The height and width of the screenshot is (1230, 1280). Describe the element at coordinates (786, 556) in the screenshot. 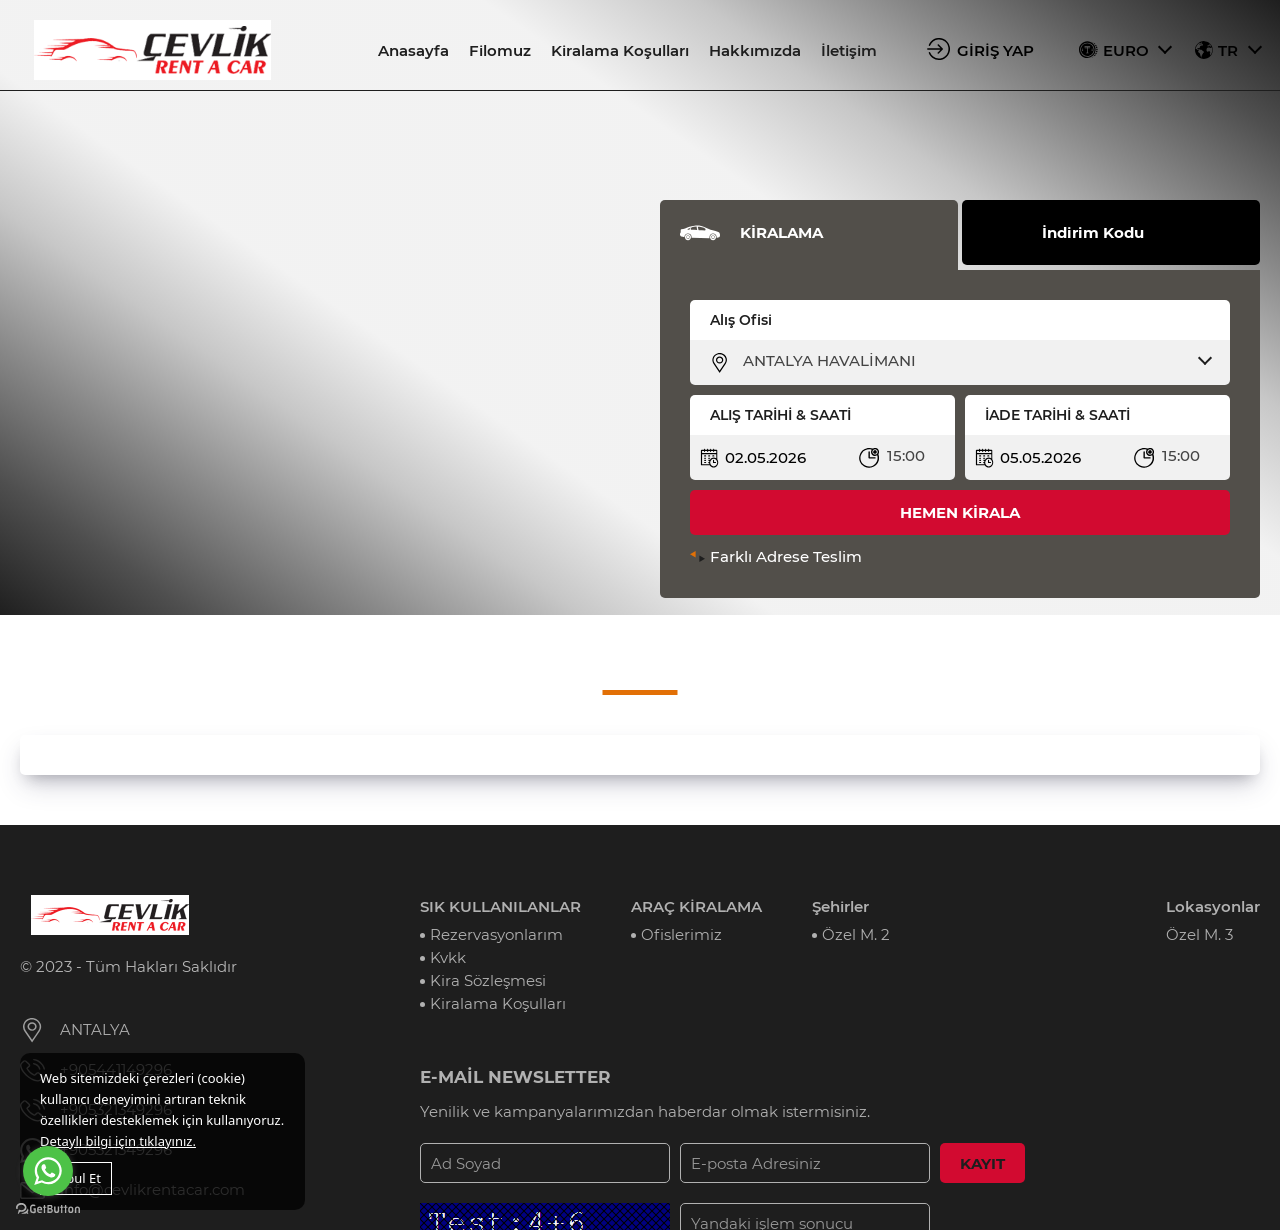

I see `Farklı Adrese Teslim` at that location.